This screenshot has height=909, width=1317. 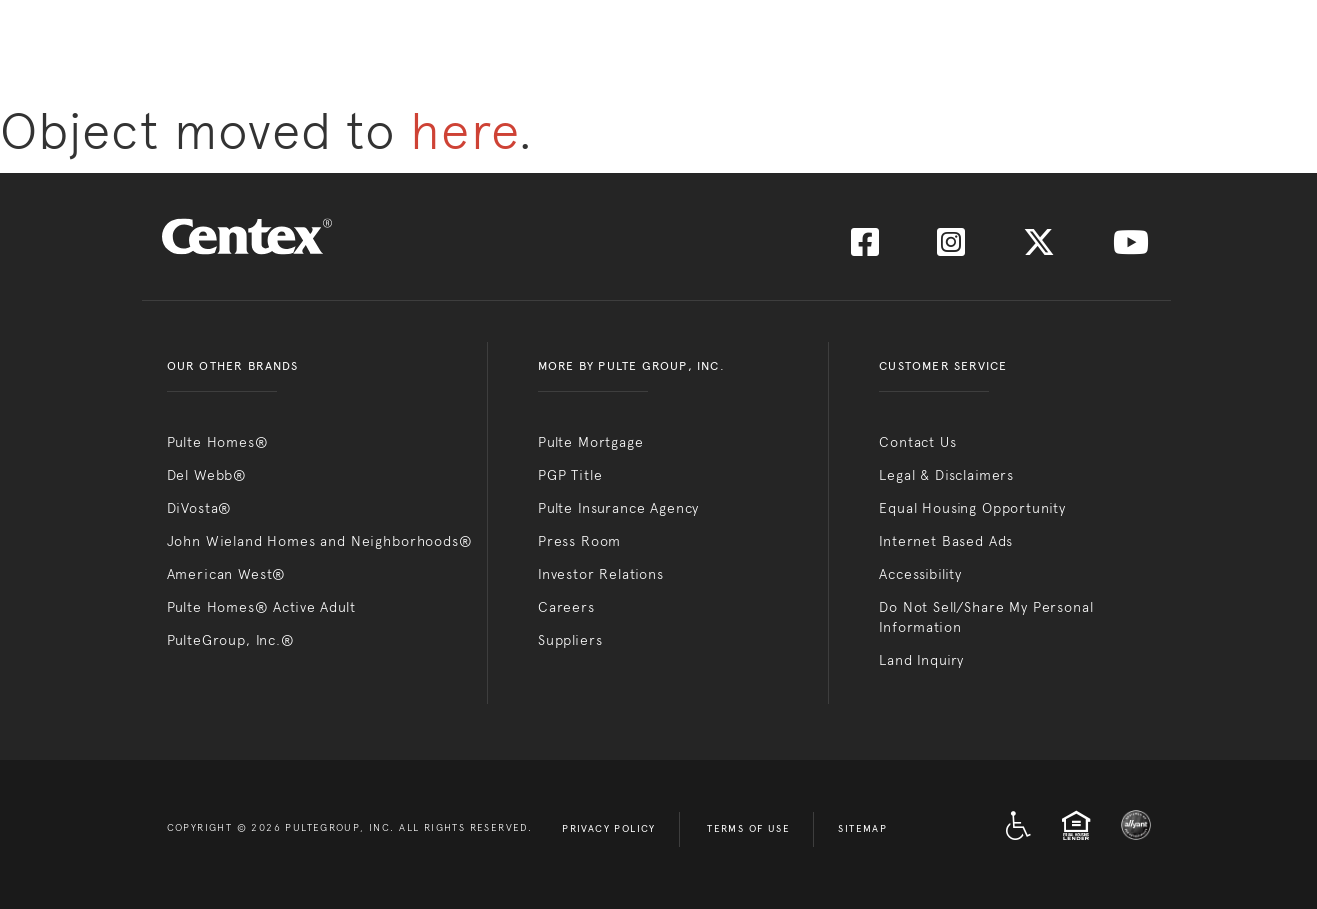 I want to click on Internet Based Ads, so click(x=946, y=541).